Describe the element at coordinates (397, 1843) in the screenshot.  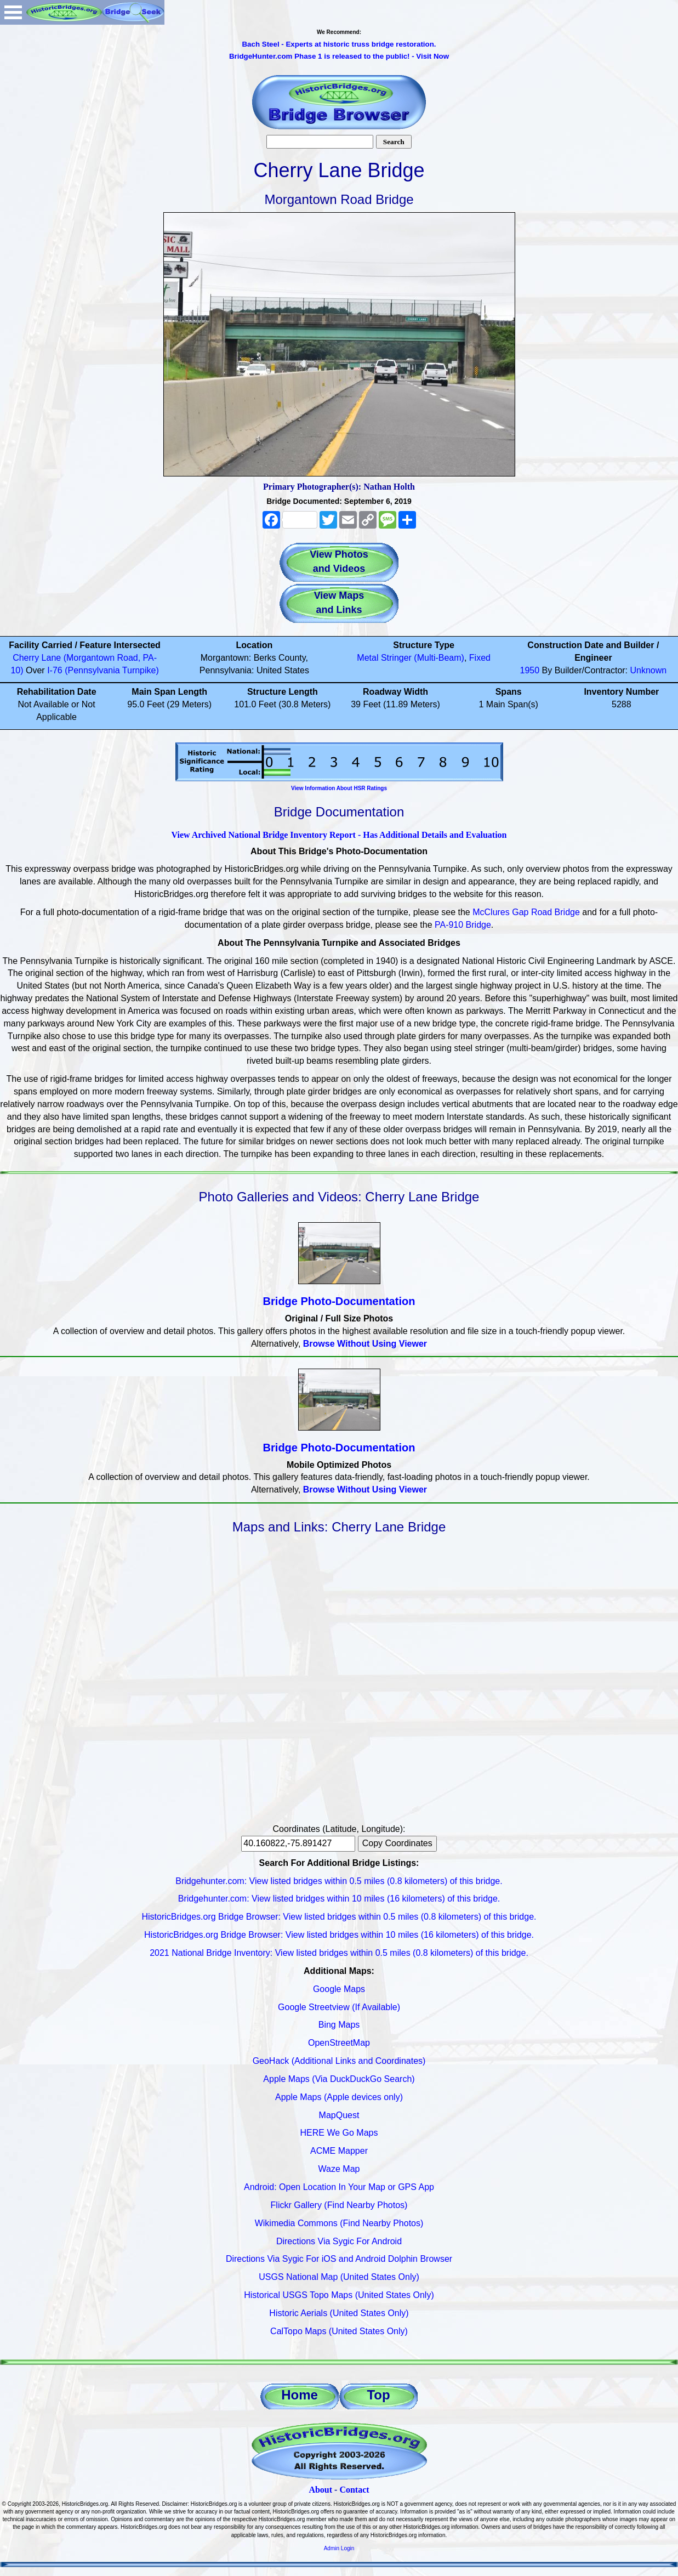
I see `Copy Coordinates` at that location.